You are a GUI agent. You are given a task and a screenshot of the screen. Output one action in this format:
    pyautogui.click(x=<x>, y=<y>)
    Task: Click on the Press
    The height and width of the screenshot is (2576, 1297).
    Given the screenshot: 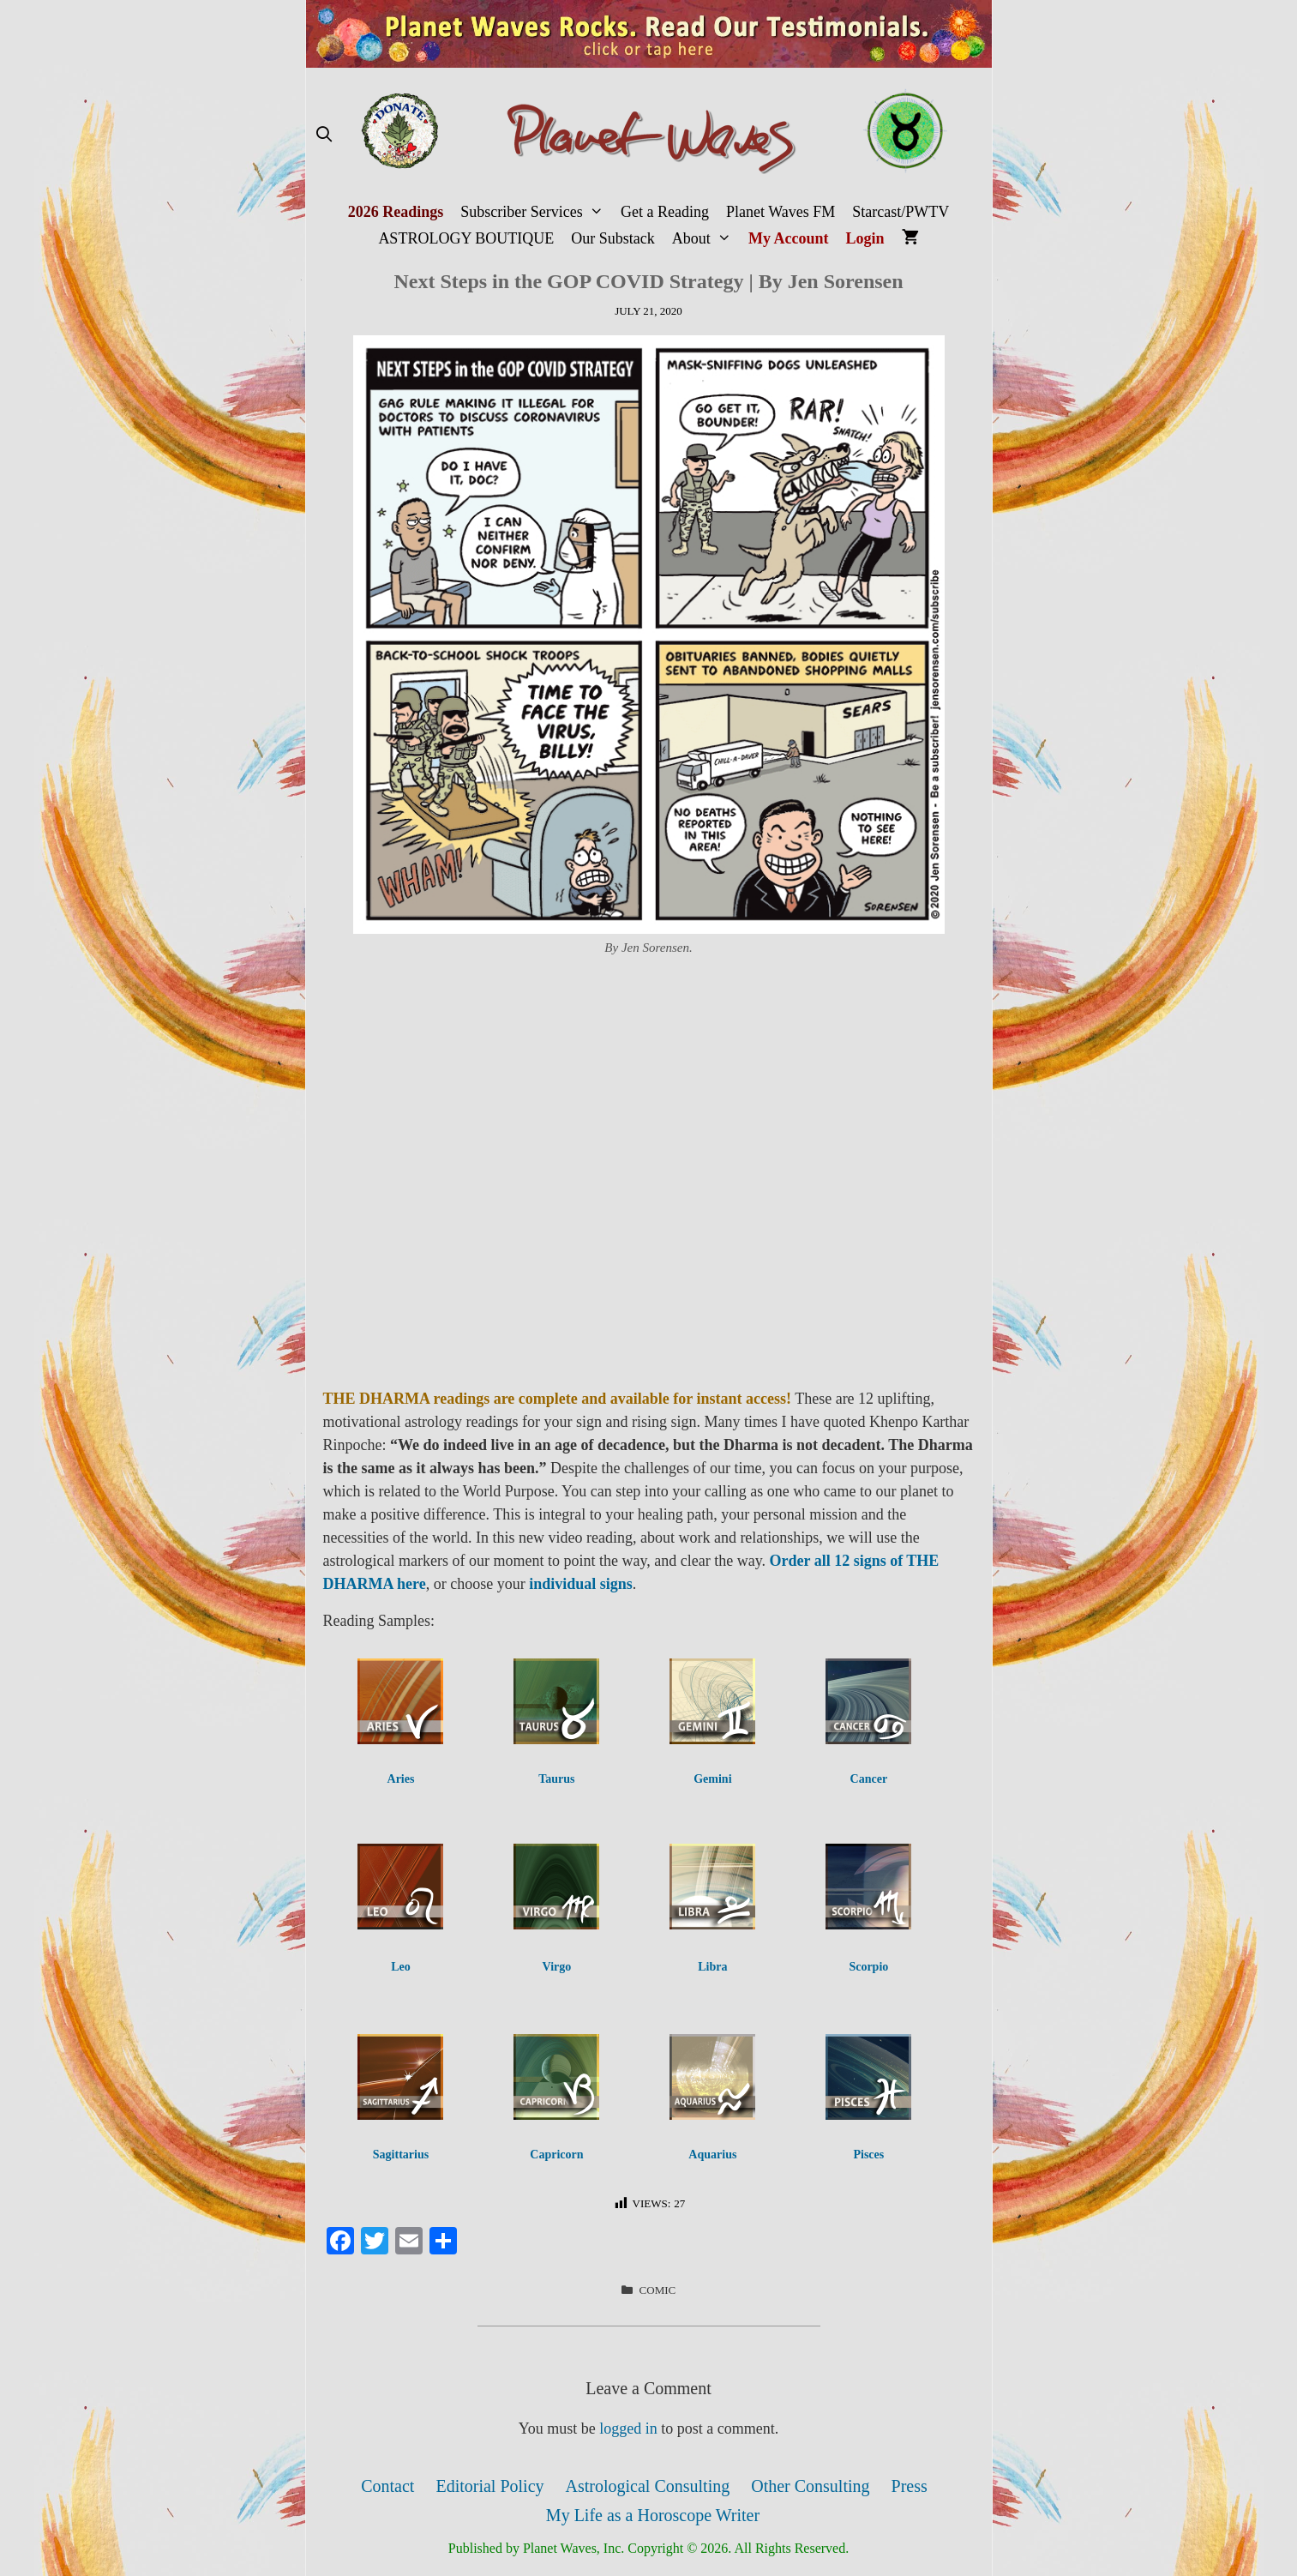 What is the action you would take?
    pyautogui.click(x=910, y=2486)
    